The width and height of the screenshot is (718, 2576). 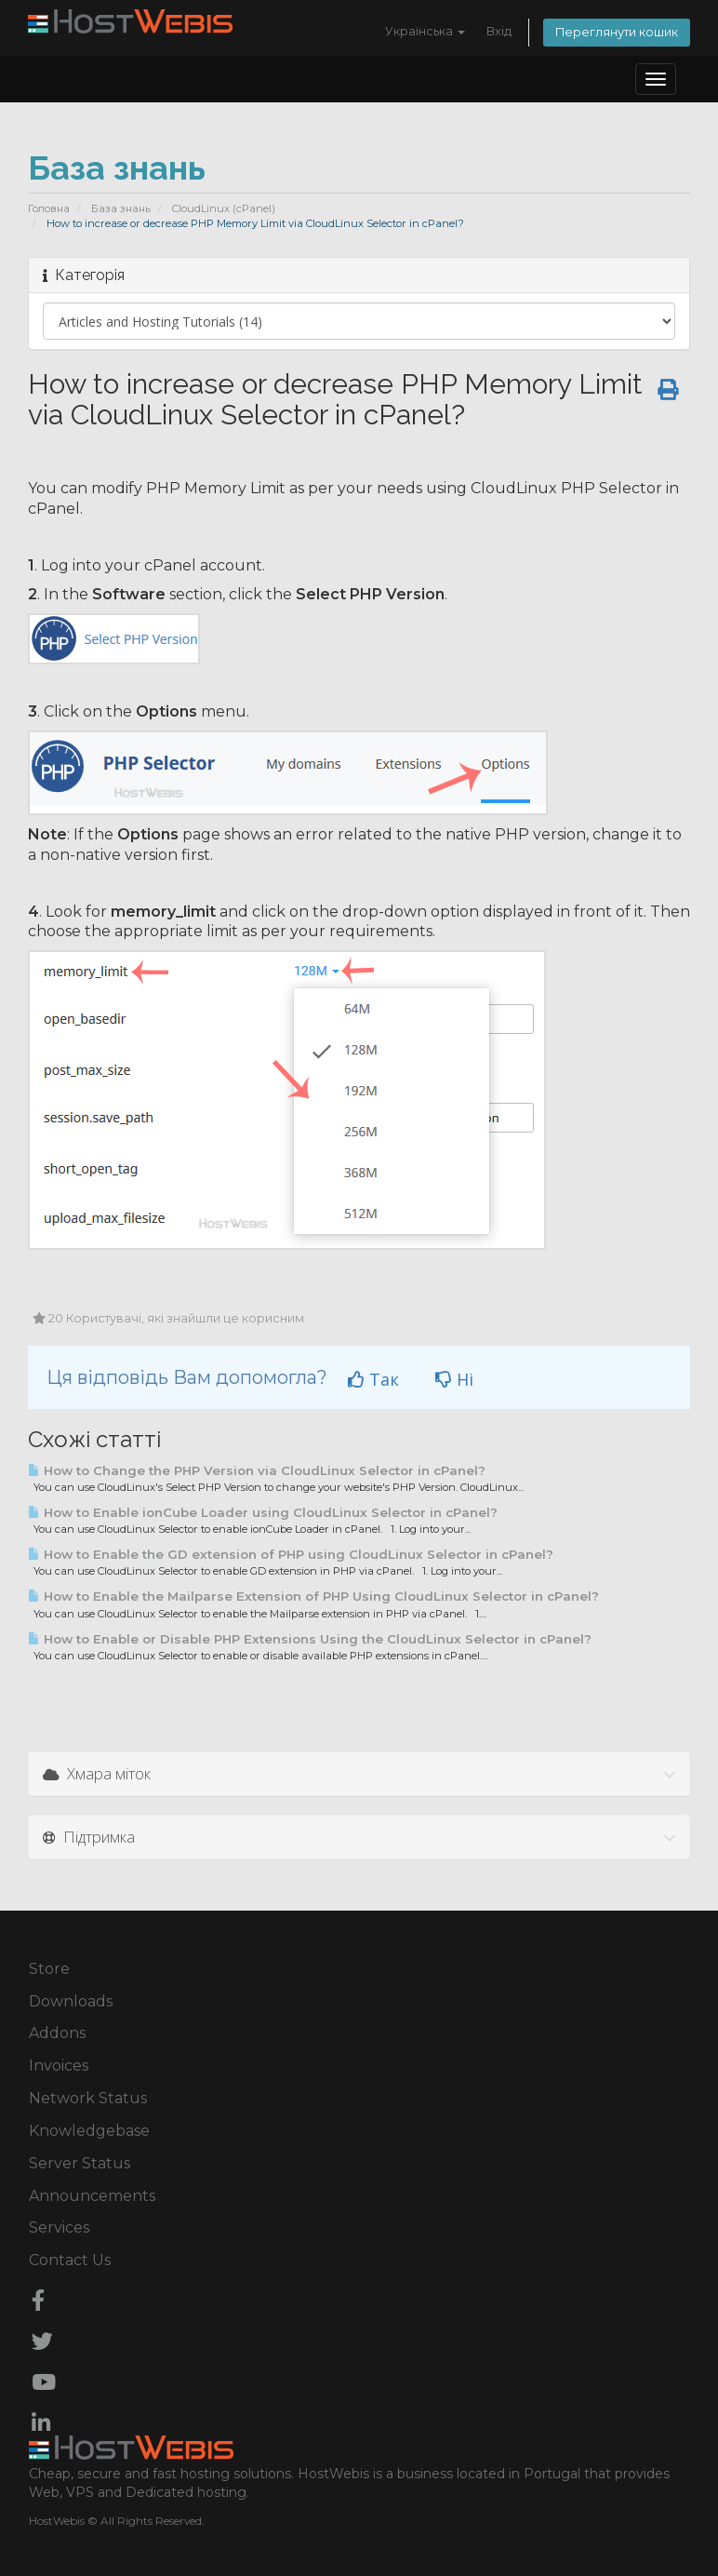 What do you see at coordinates (454, 1379) in the screenshot?
I see `Ні` at bounding box center [454, 1379].